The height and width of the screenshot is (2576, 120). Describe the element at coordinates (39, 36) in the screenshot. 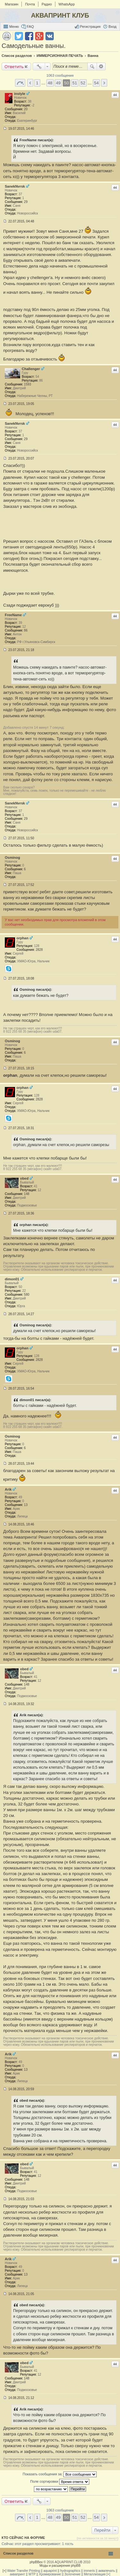

I see `Поделиться в Google Plus` at that location.